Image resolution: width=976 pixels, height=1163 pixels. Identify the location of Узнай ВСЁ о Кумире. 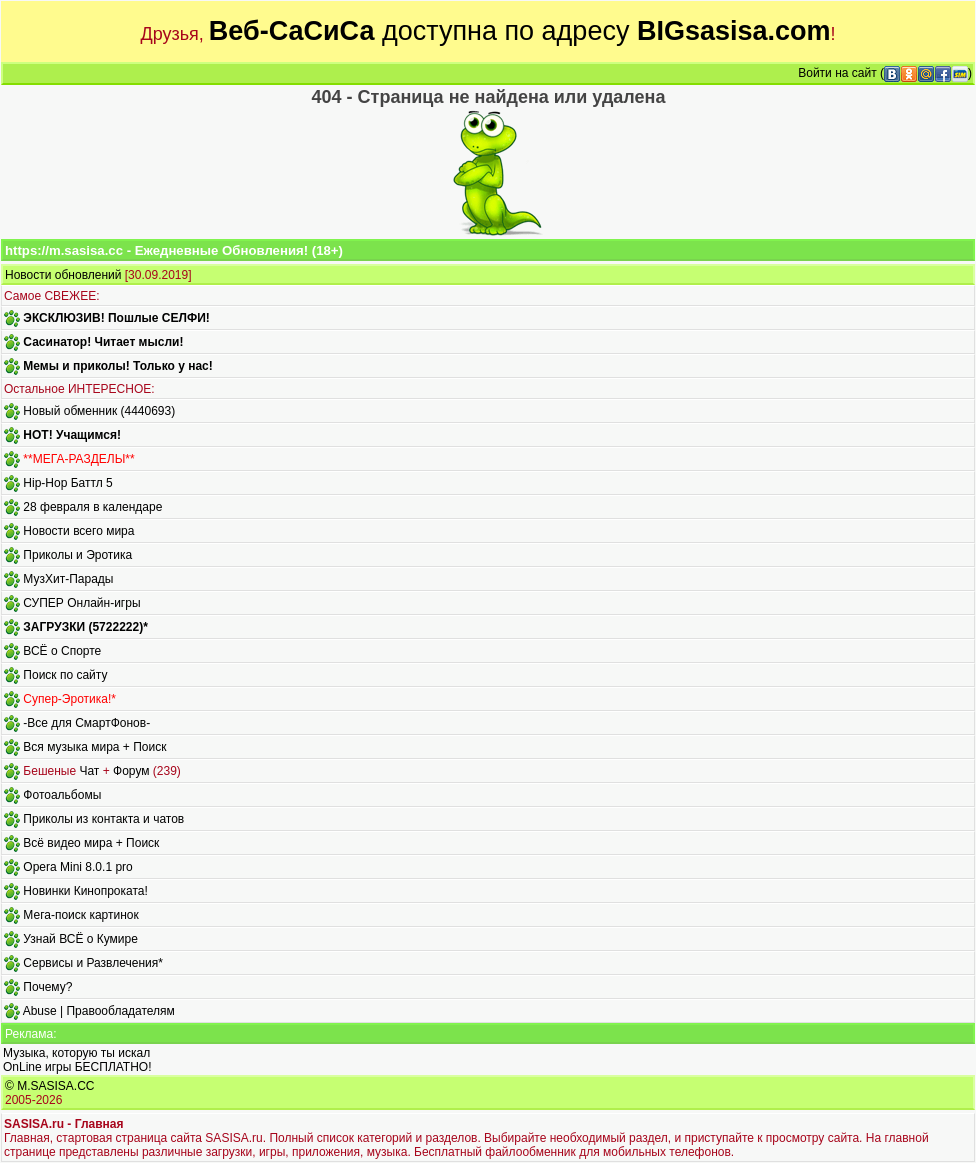
(80, 939).